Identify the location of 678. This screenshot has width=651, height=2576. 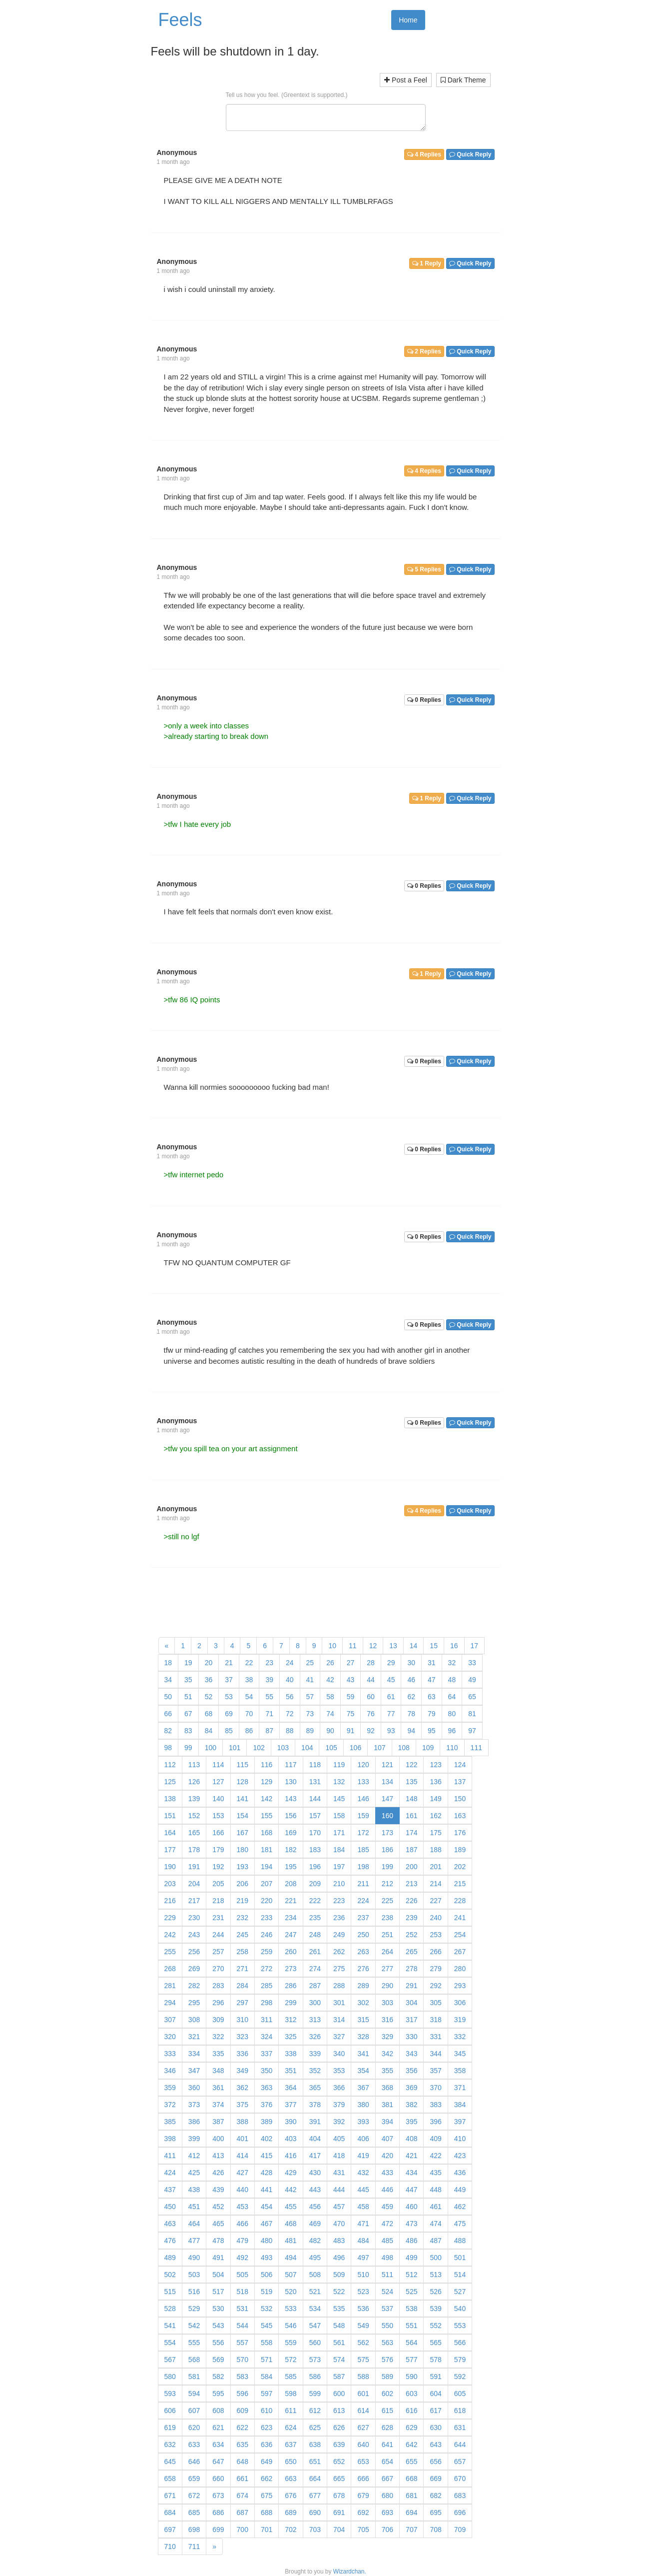
(339, 2496).